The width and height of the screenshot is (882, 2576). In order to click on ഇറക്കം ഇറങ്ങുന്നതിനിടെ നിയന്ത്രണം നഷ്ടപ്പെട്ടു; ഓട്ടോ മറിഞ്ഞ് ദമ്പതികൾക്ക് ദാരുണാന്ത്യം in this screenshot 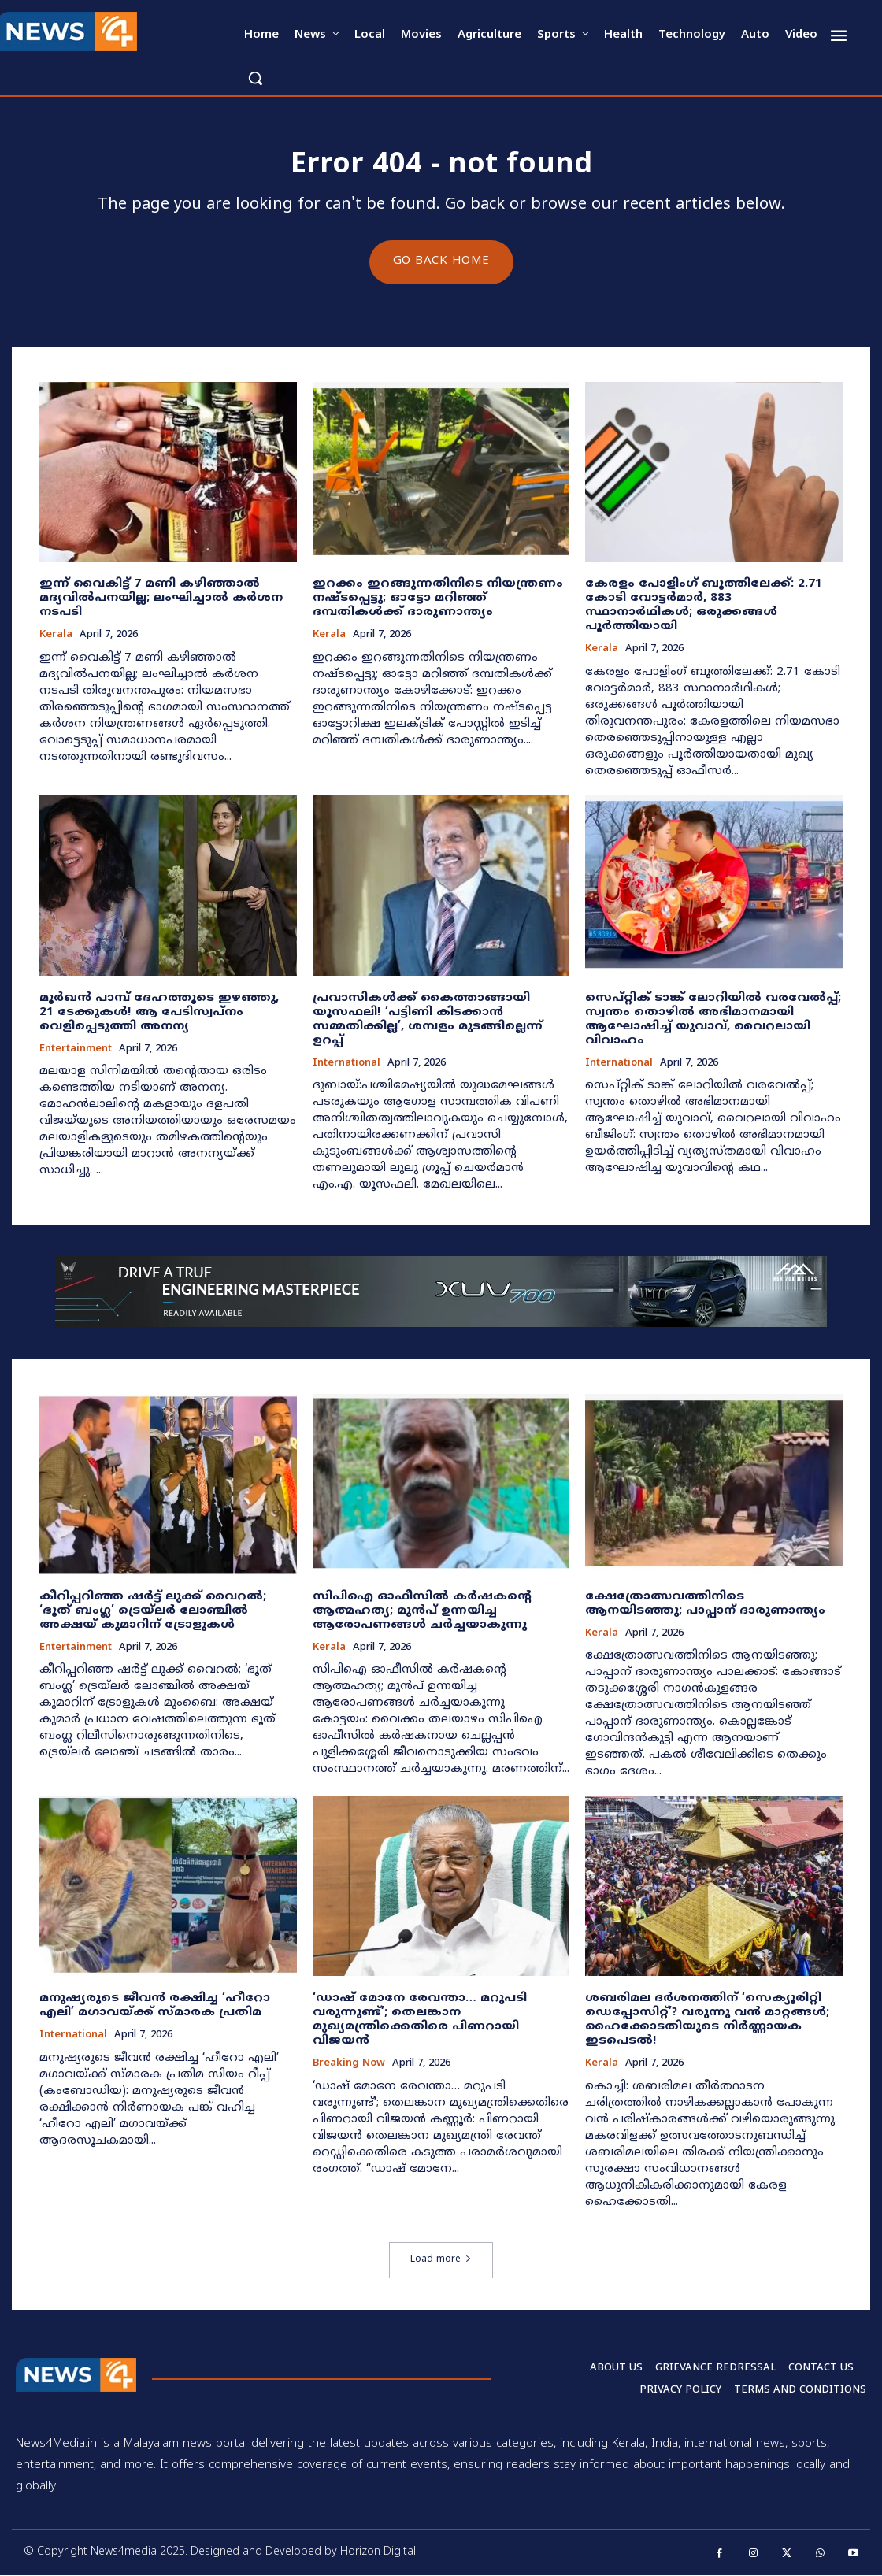, I will do `click(438, 599)`.